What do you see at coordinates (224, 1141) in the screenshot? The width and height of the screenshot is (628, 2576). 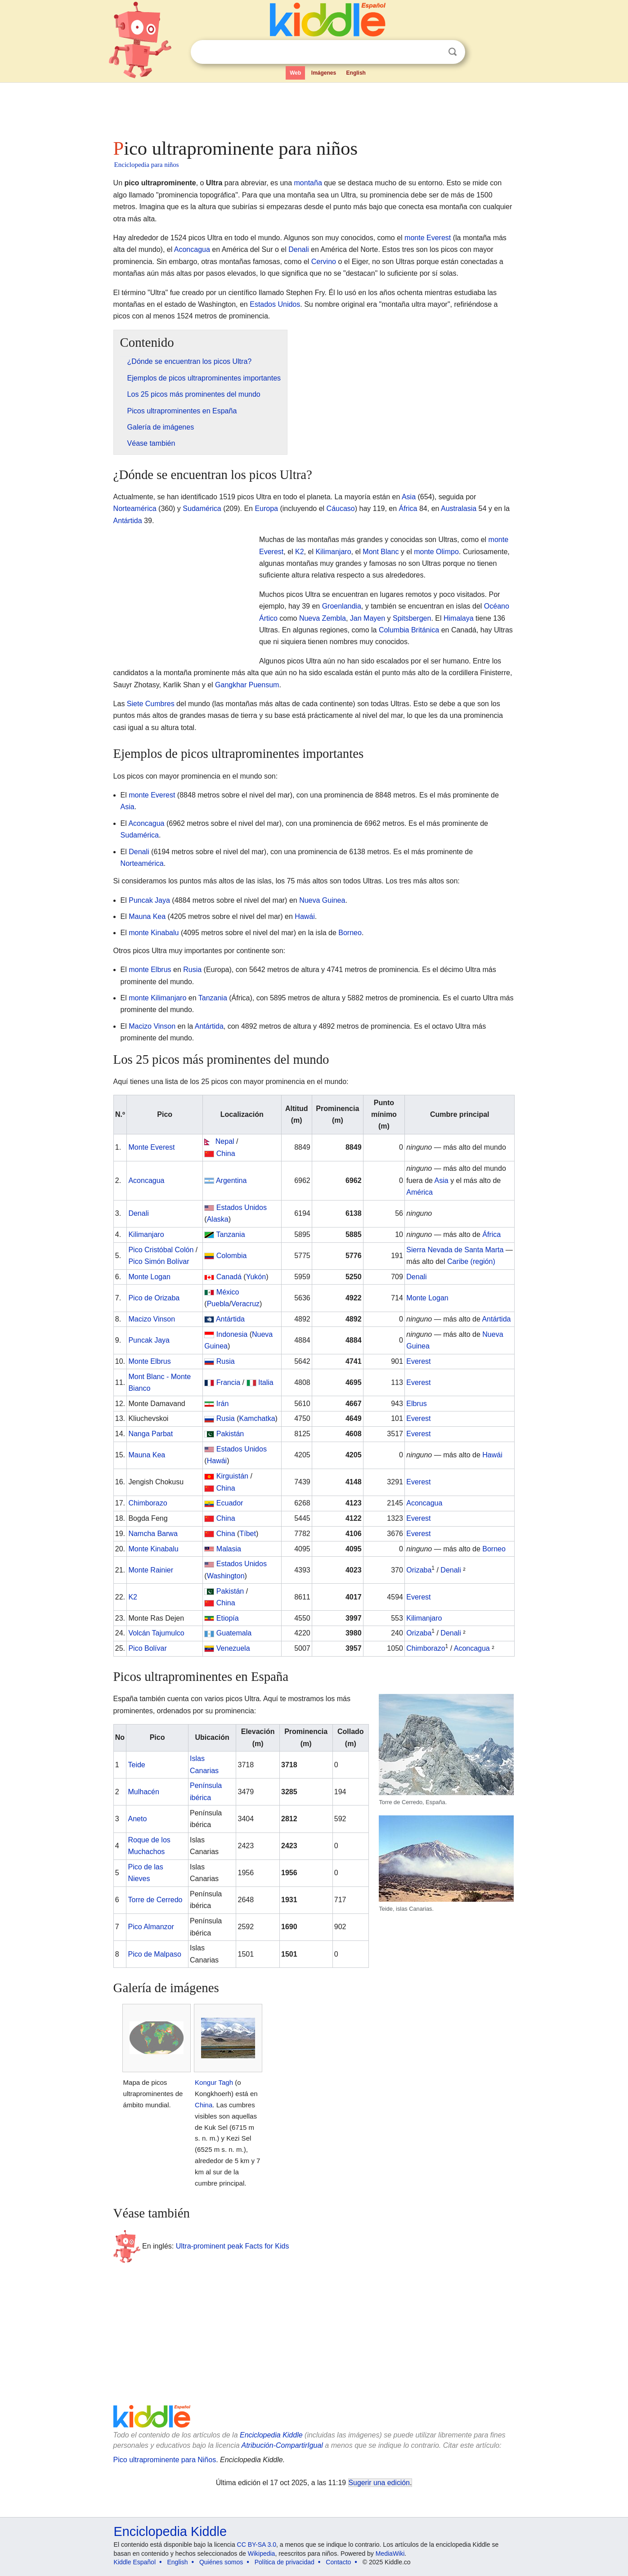 I see `Nepal` at bounding box center [224, 1141].